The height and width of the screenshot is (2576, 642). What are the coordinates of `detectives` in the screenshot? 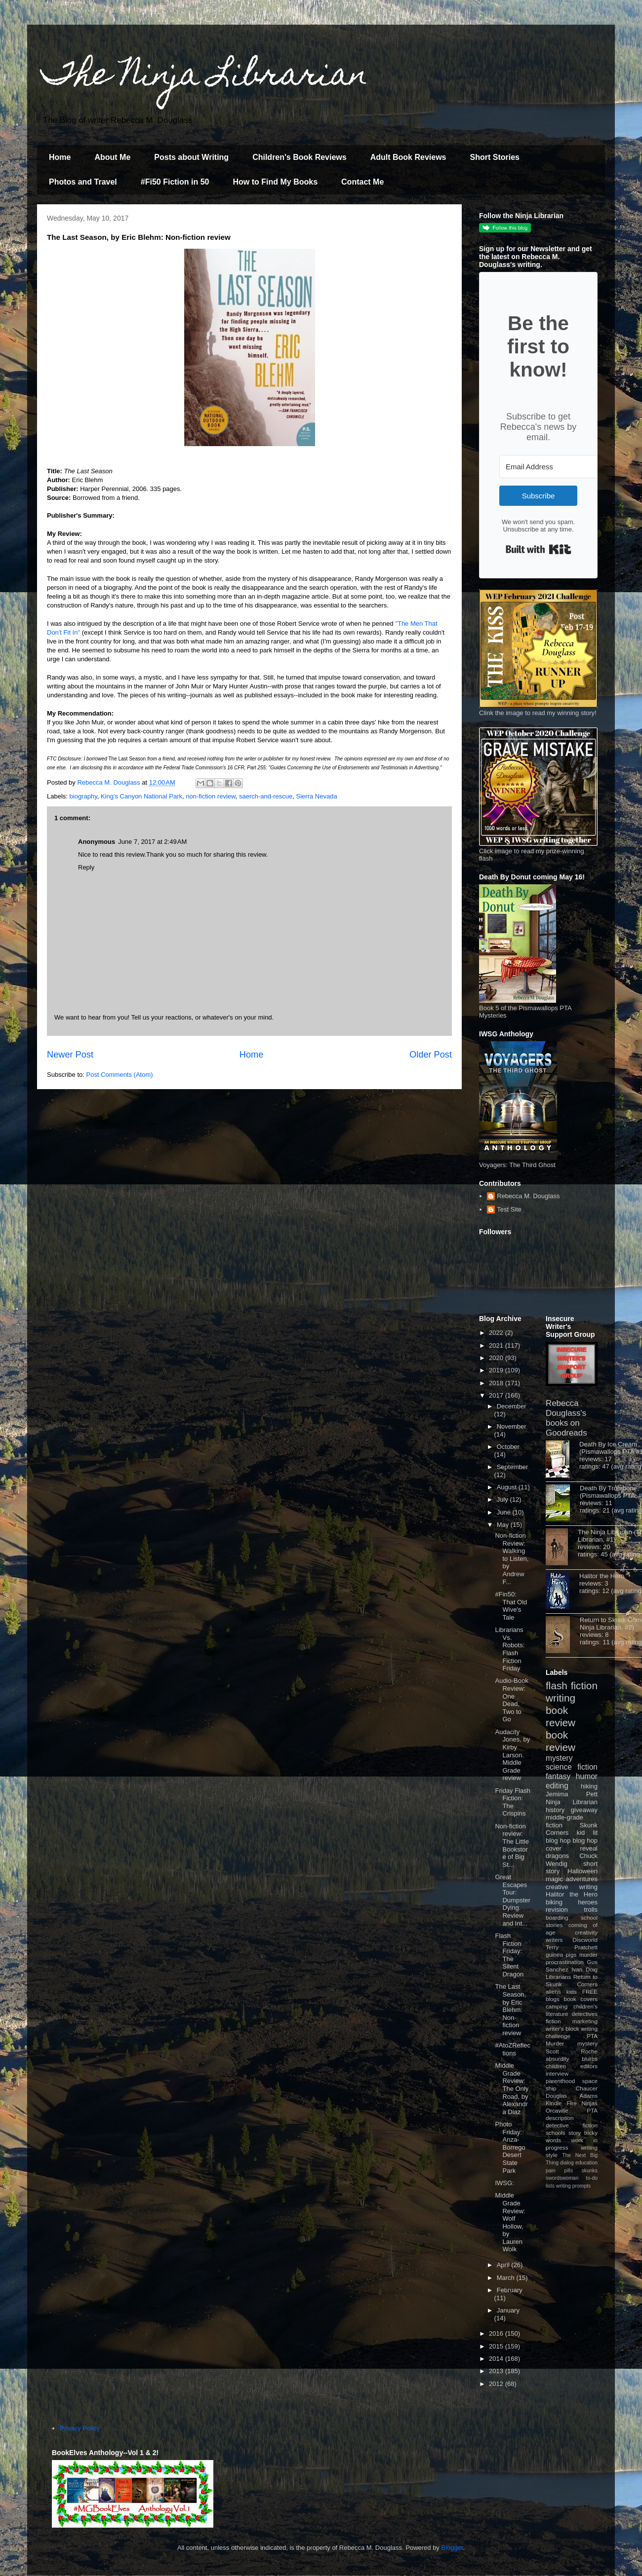 It's located at (584, 2013).